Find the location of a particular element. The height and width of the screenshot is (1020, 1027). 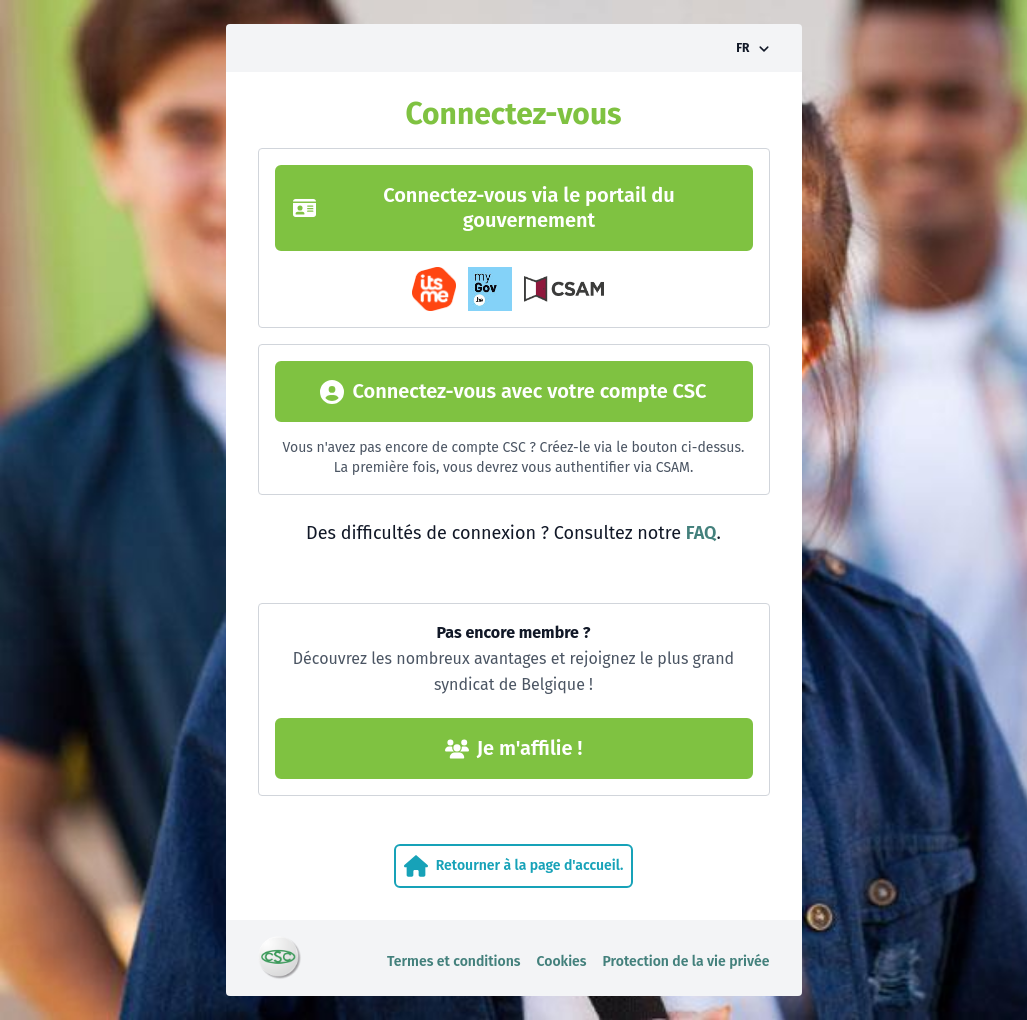

Cookies is located at coordinates (562, 961).